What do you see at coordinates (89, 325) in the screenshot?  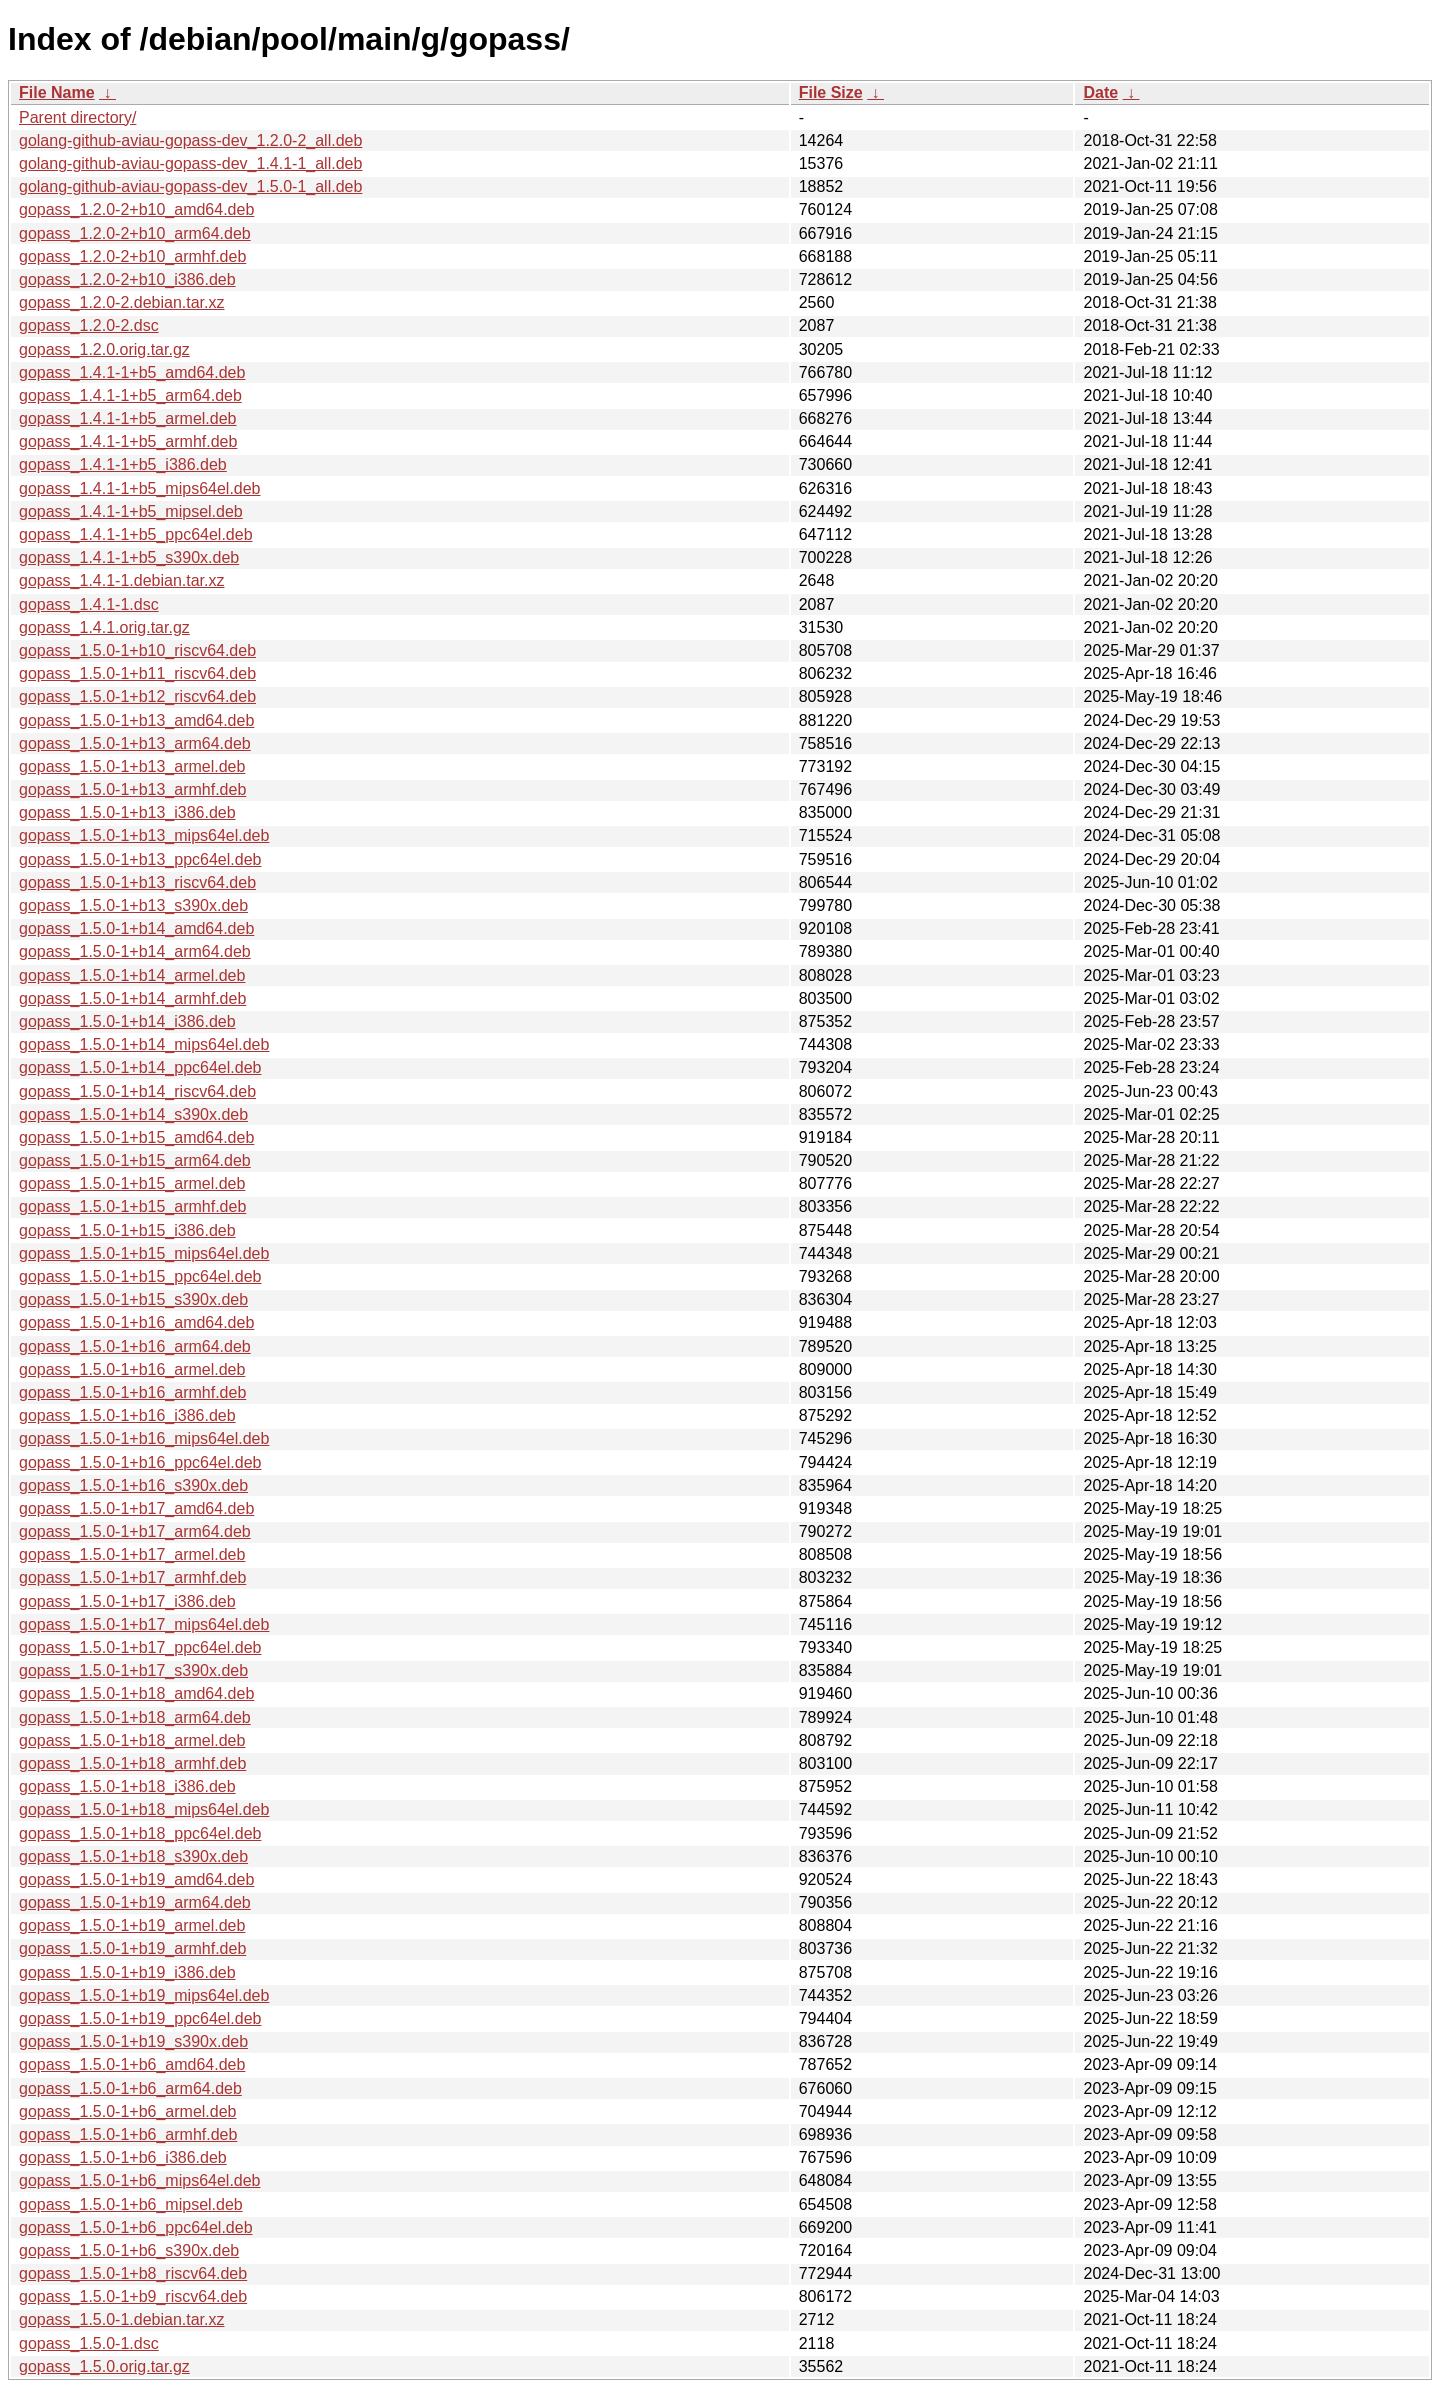 I see `gopass_1.2.0-2.dsc` at bounding box center [89, 325].